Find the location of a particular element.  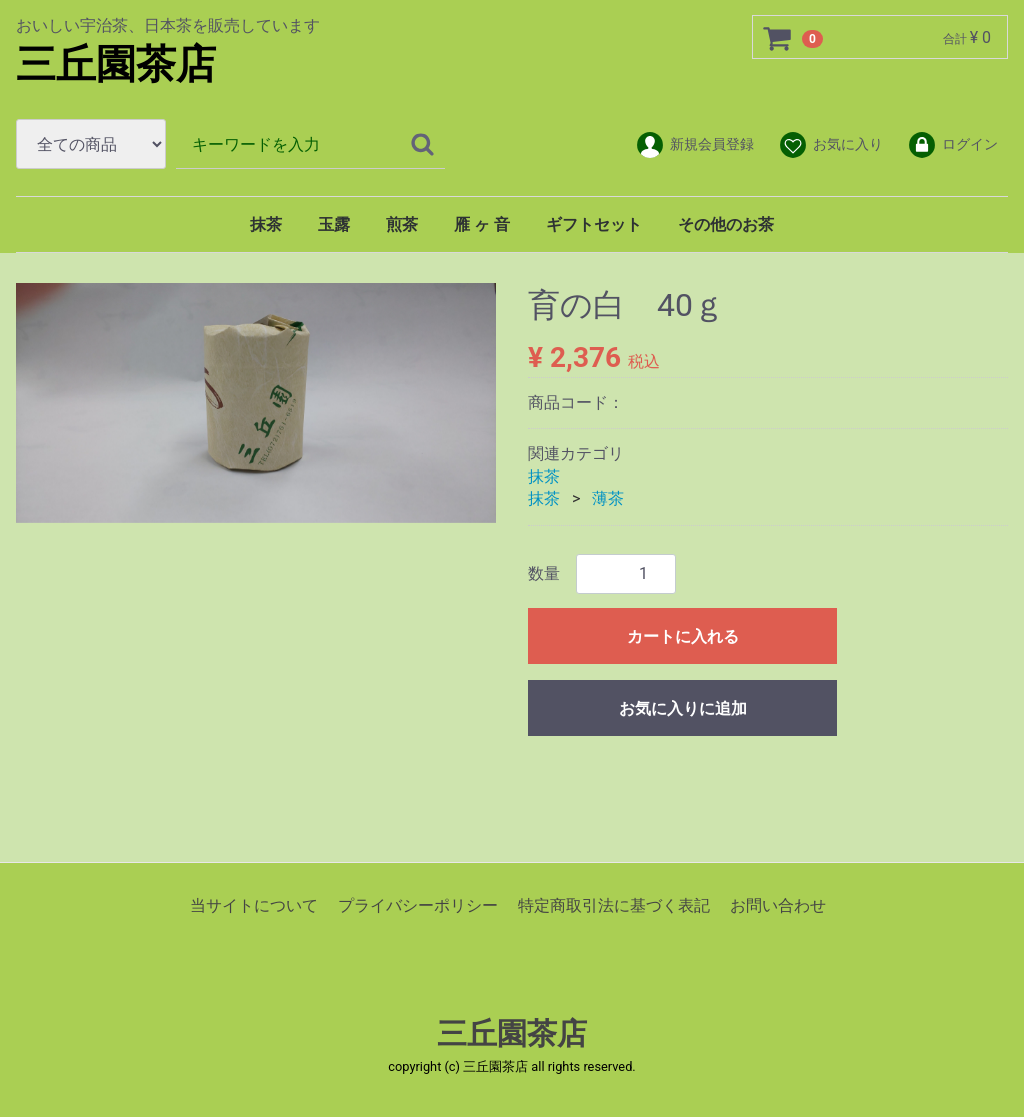

当サイトについて is located at coordinates (254, 904).